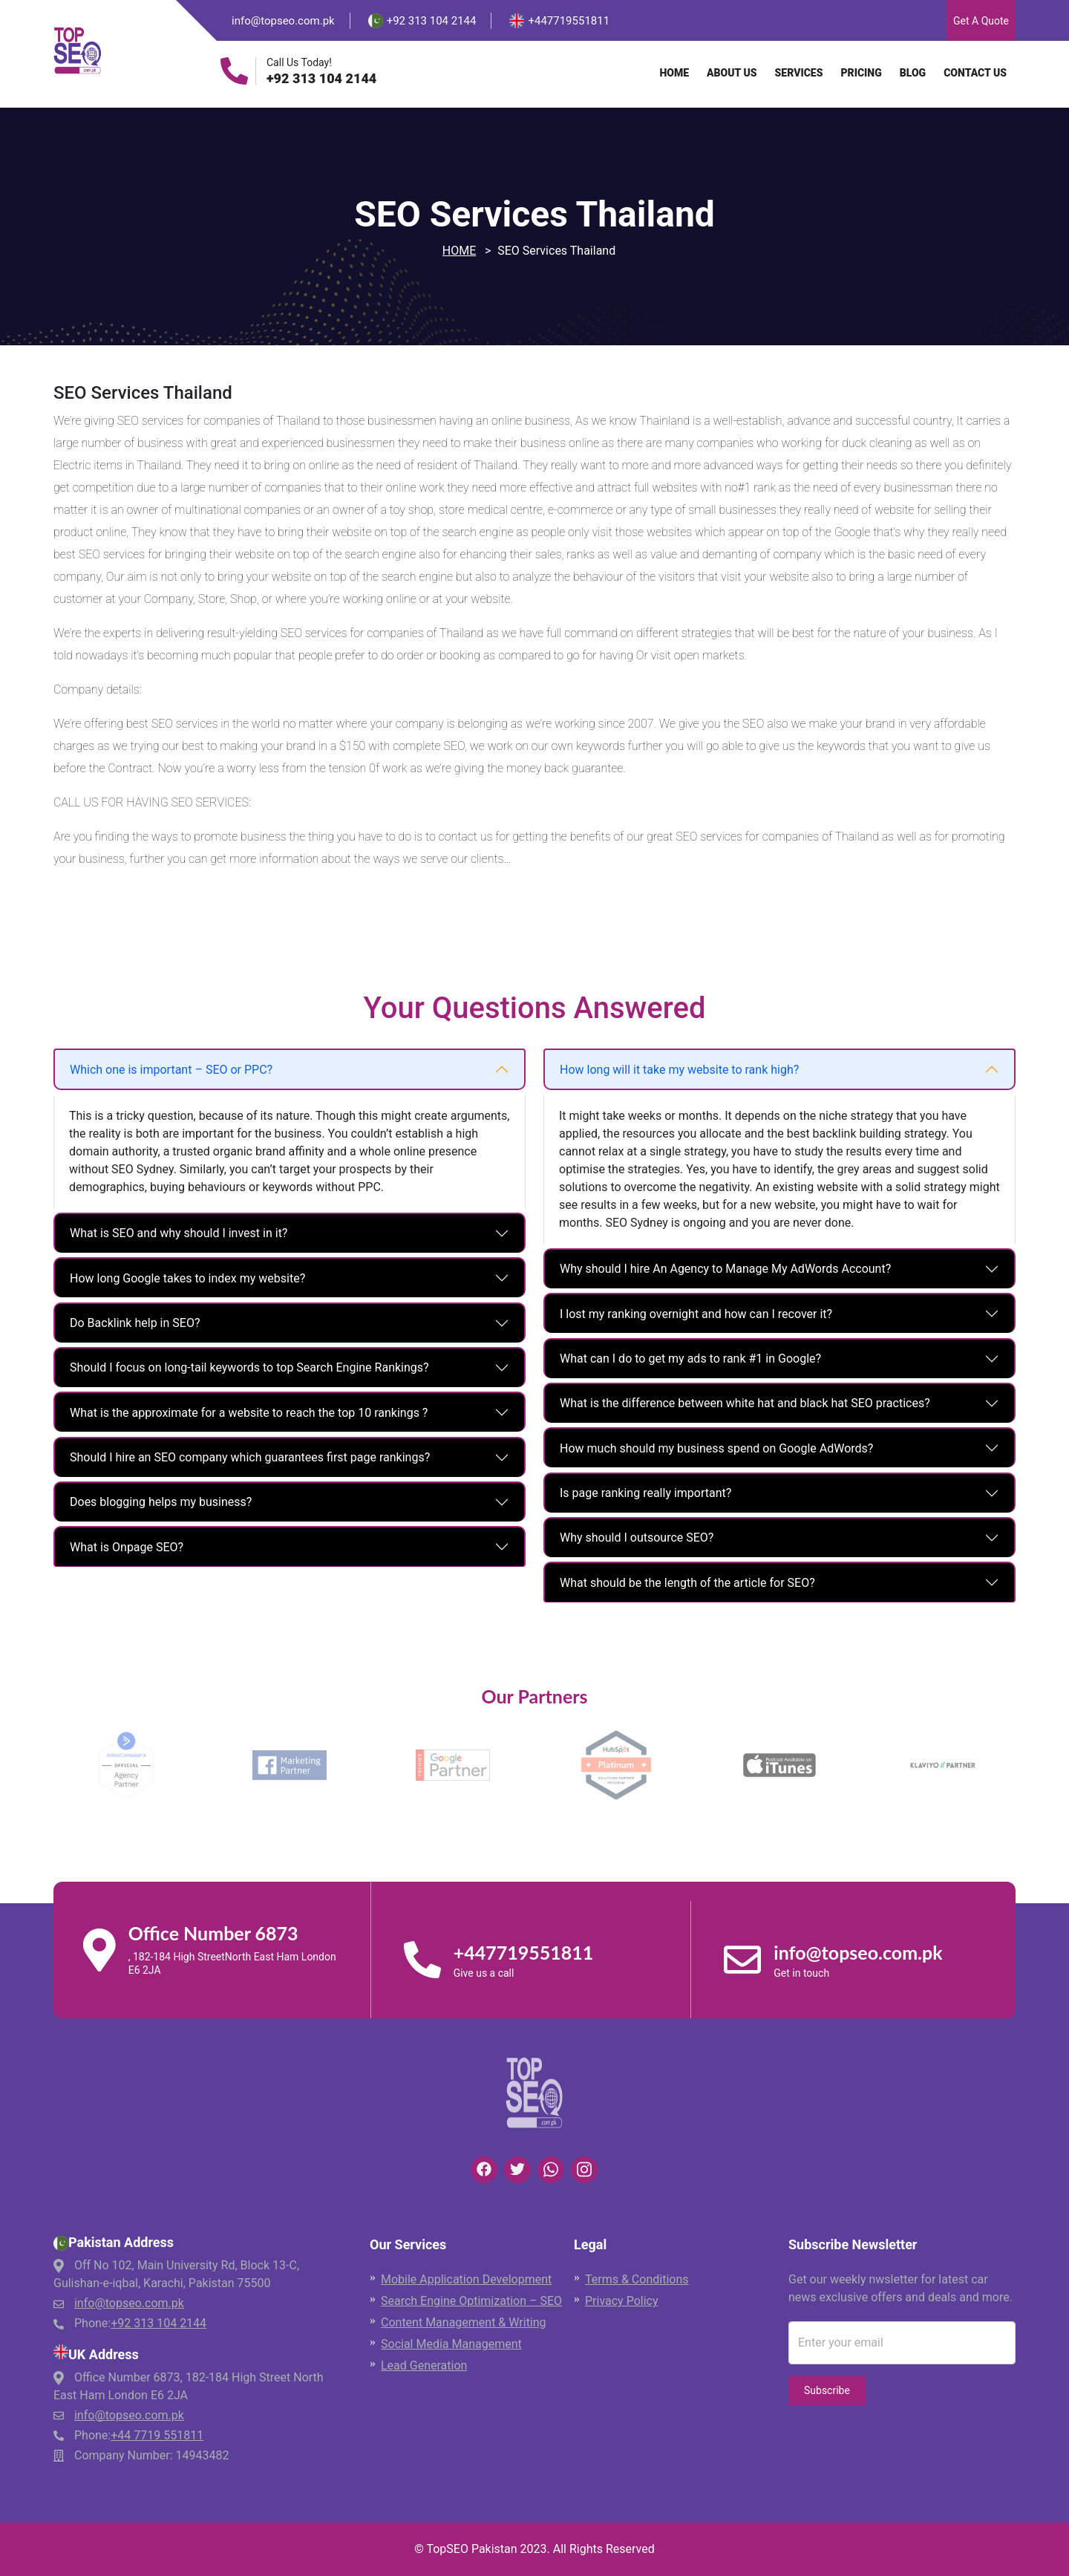  I want to click on Does blogging helps my business?, so click(161, 1502).